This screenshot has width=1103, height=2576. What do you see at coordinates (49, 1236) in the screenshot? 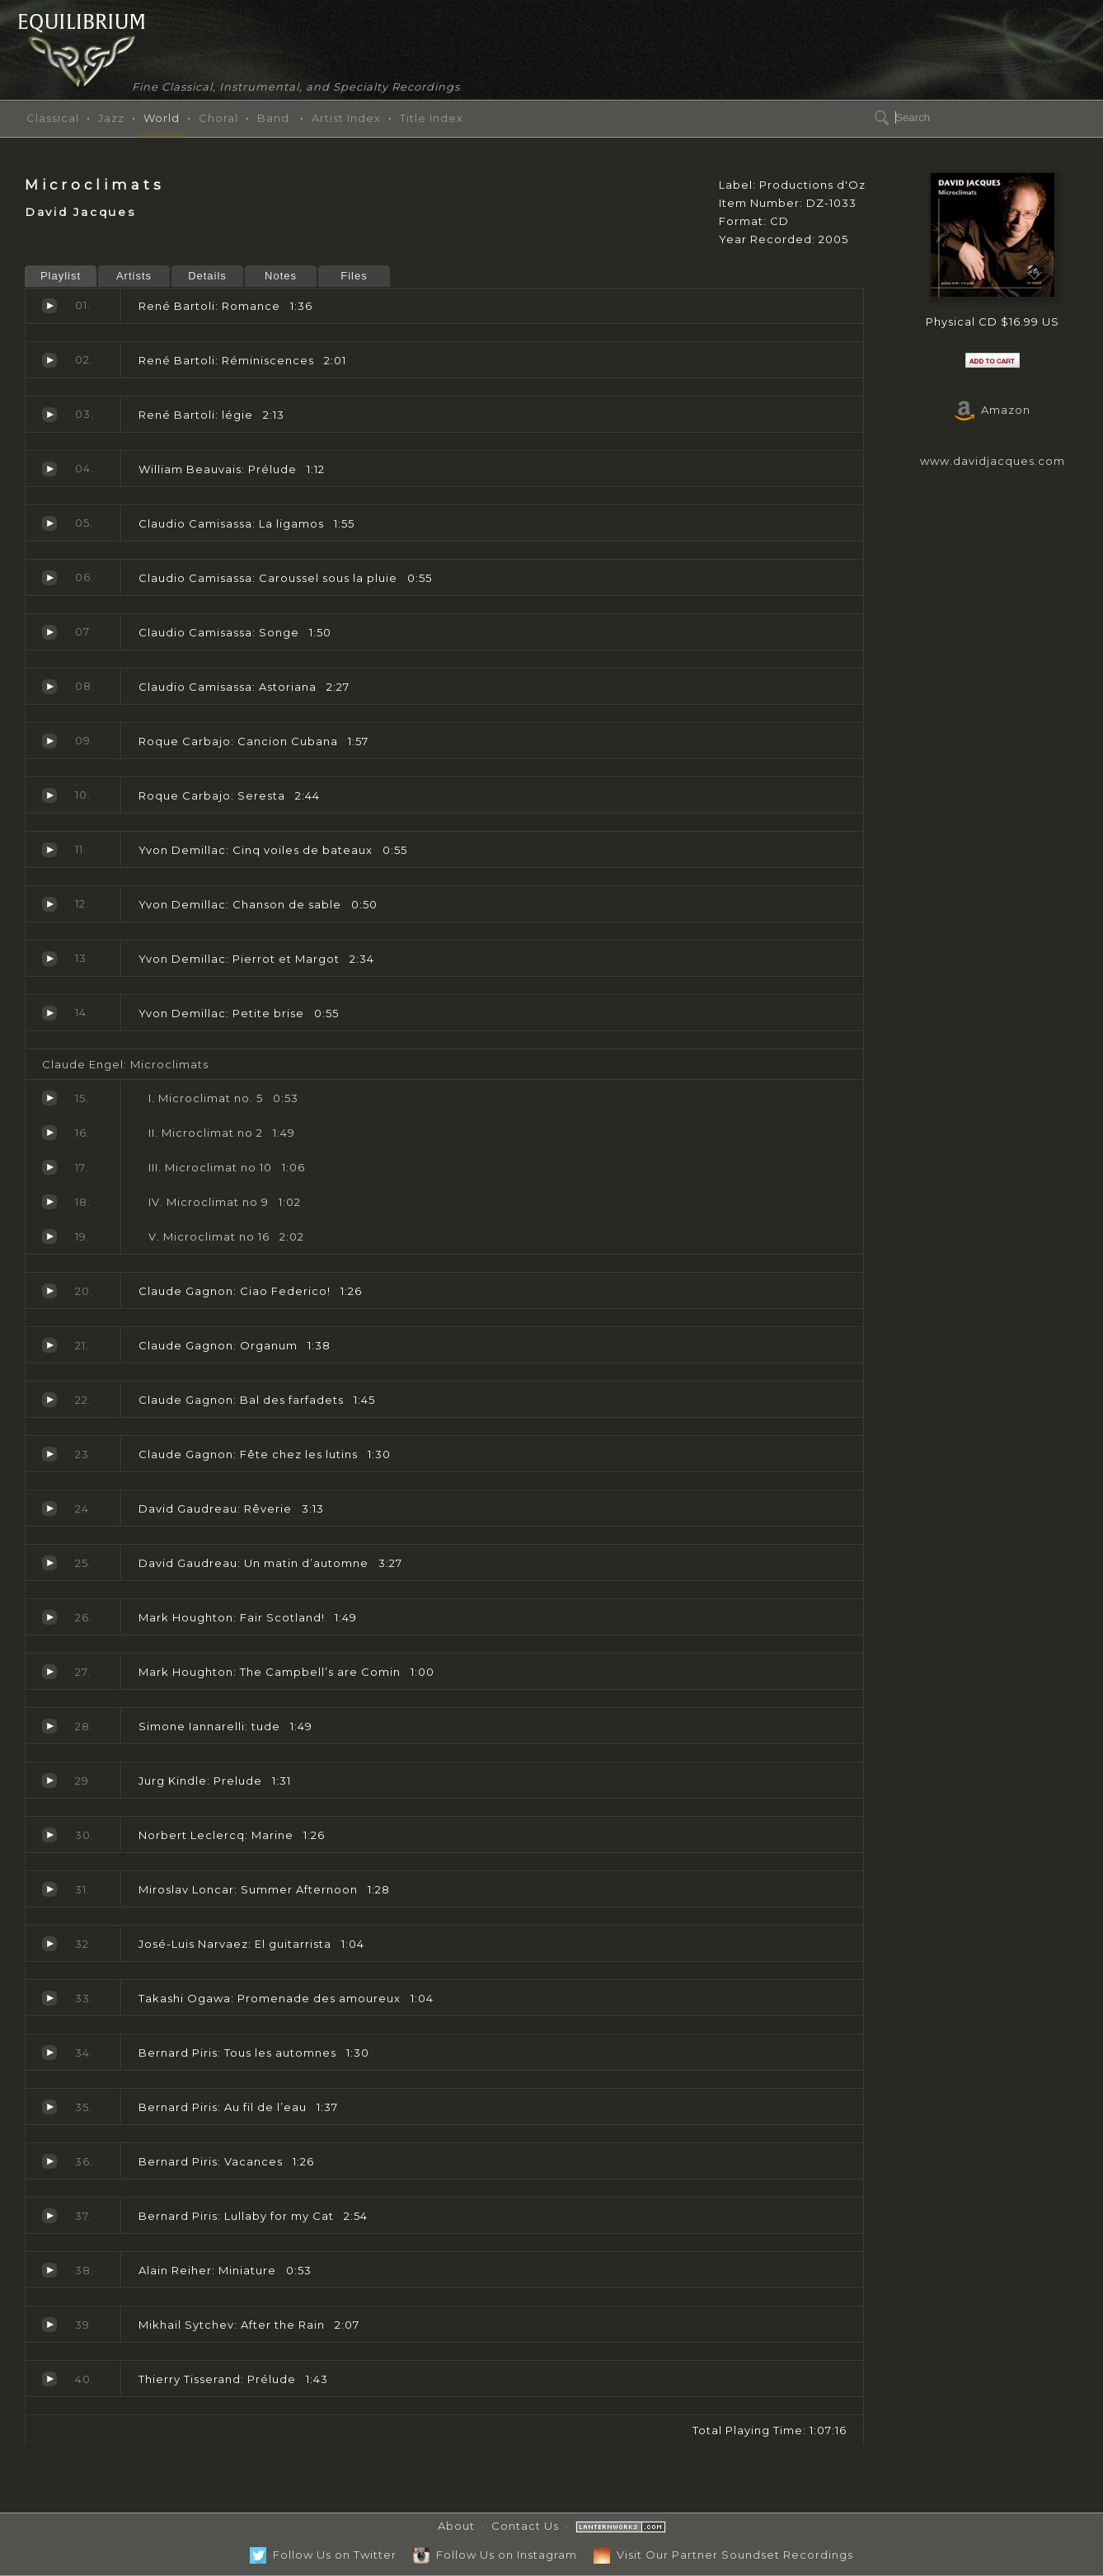
I see `Microclimat no 16` at bounding box center [49, 1236].